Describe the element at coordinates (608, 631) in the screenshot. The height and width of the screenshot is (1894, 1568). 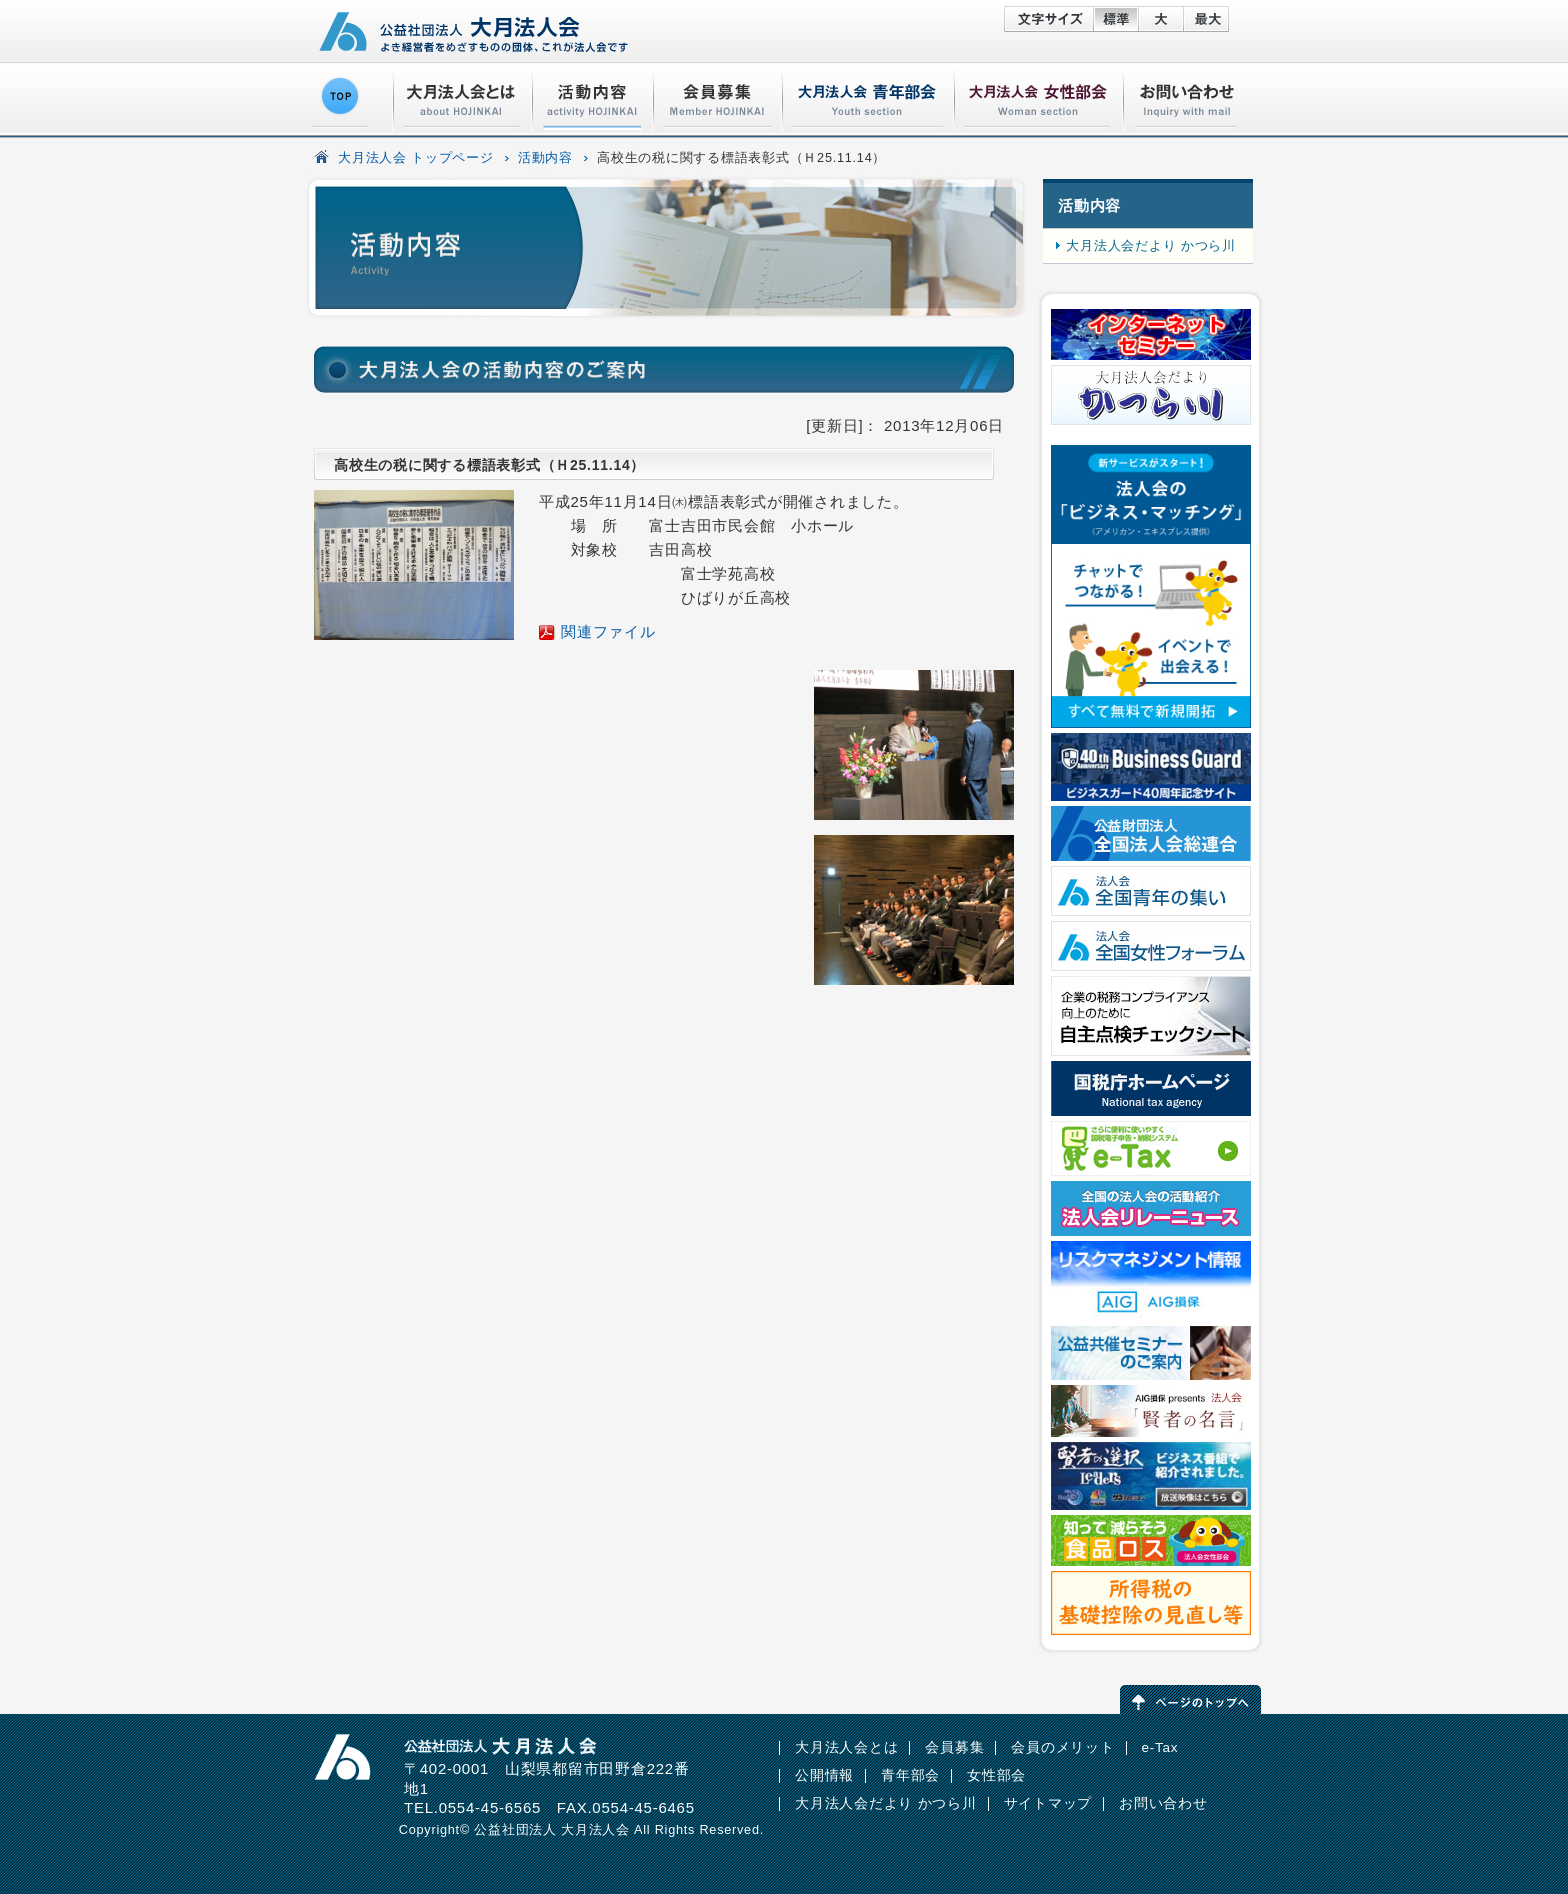
I see `関連ファイル` at that location.